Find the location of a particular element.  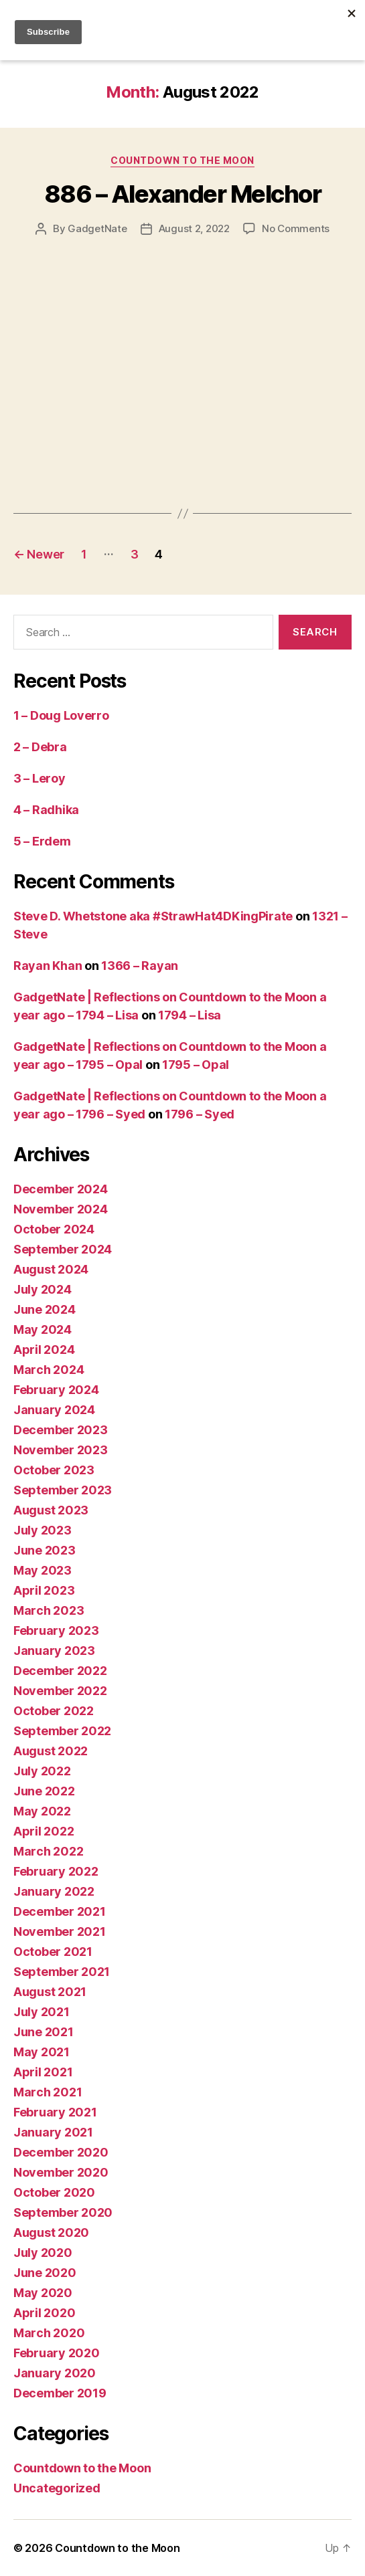

October 2024 is located at coordinates (53, 1229).